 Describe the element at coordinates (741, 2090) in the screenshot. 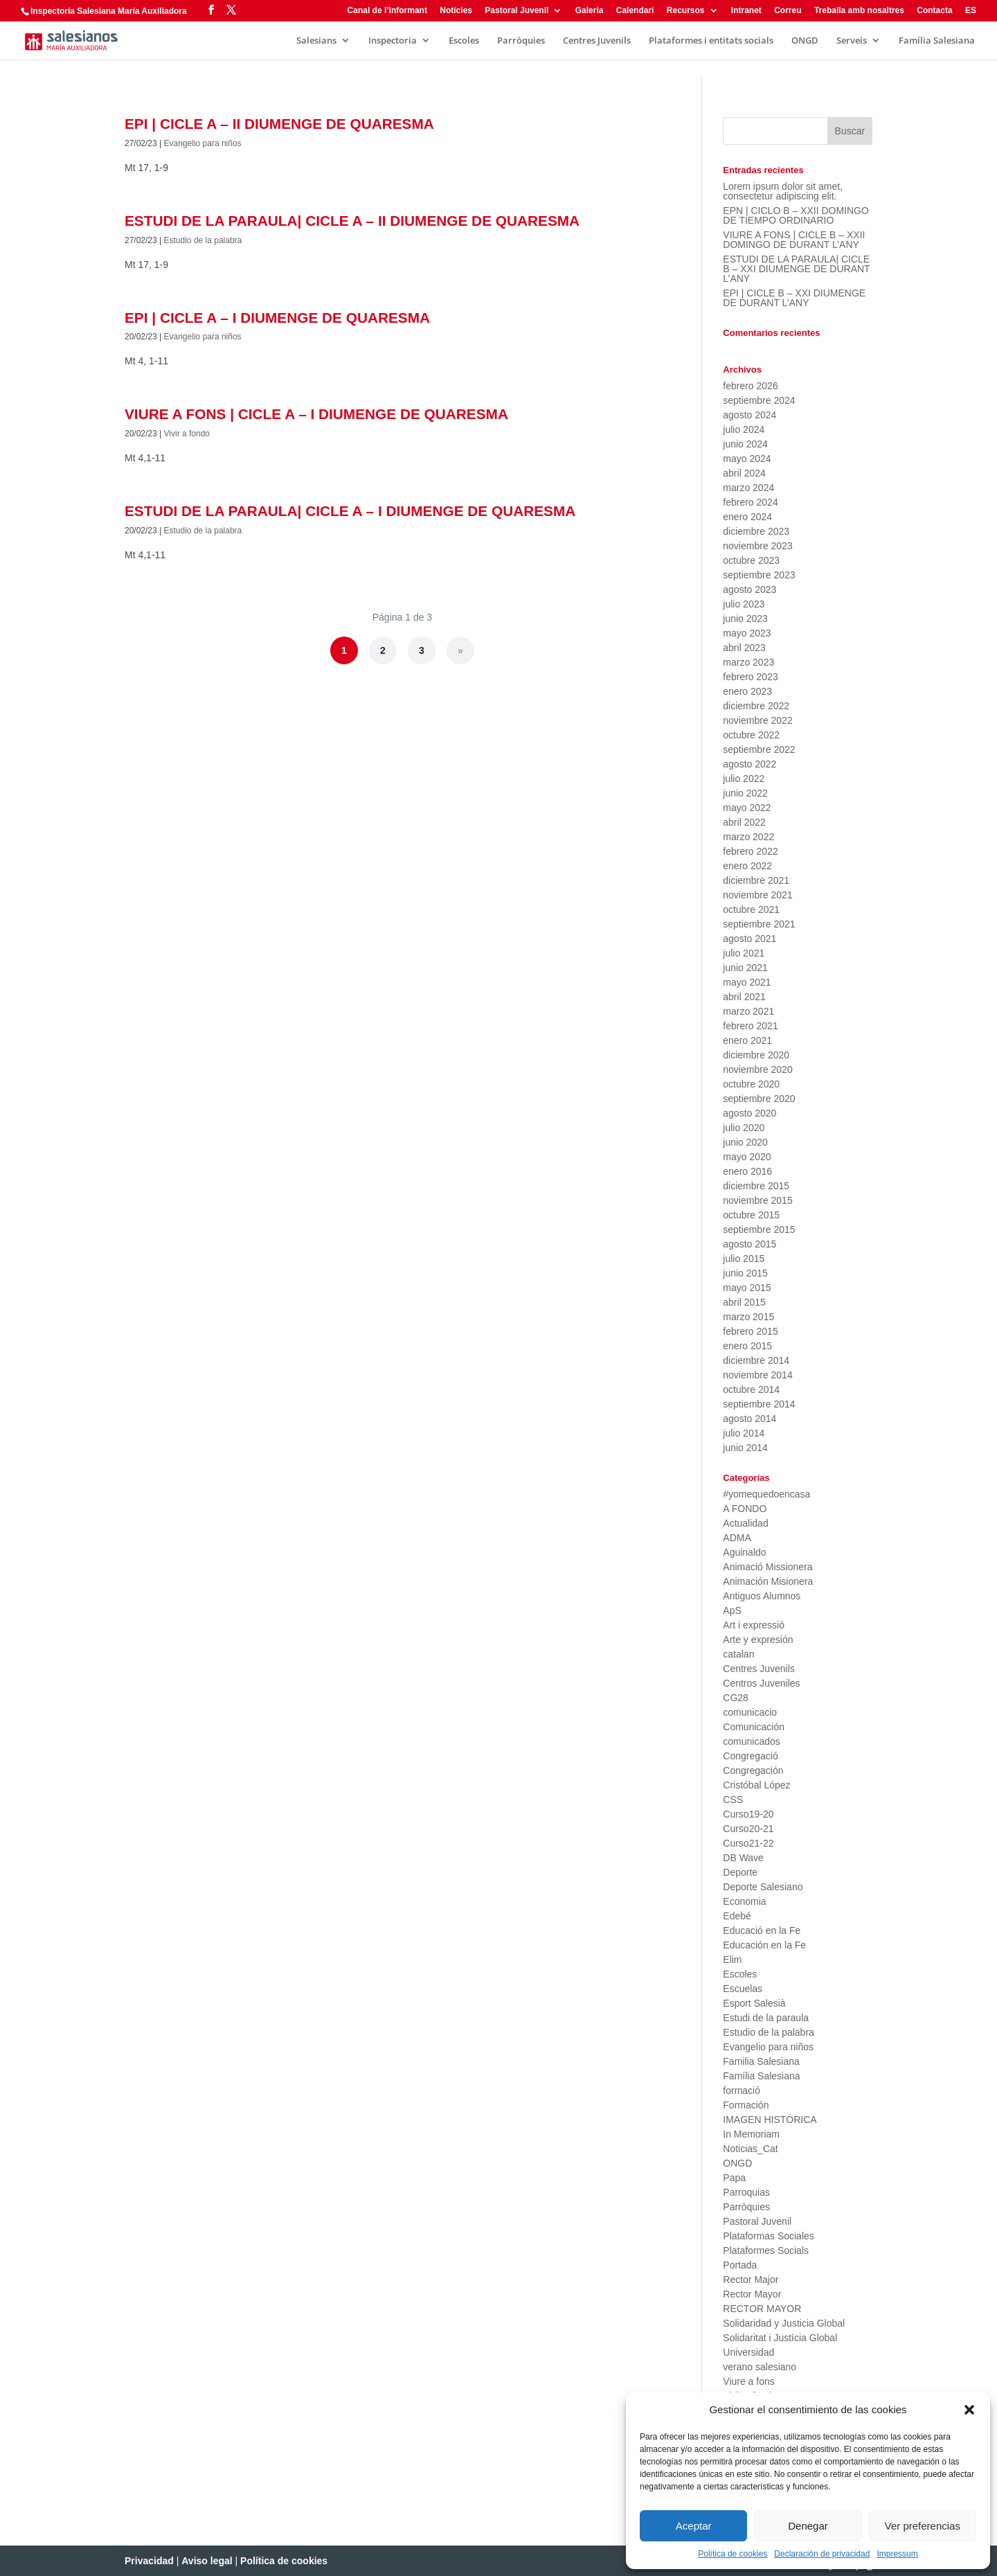

I see `formació` at that location.